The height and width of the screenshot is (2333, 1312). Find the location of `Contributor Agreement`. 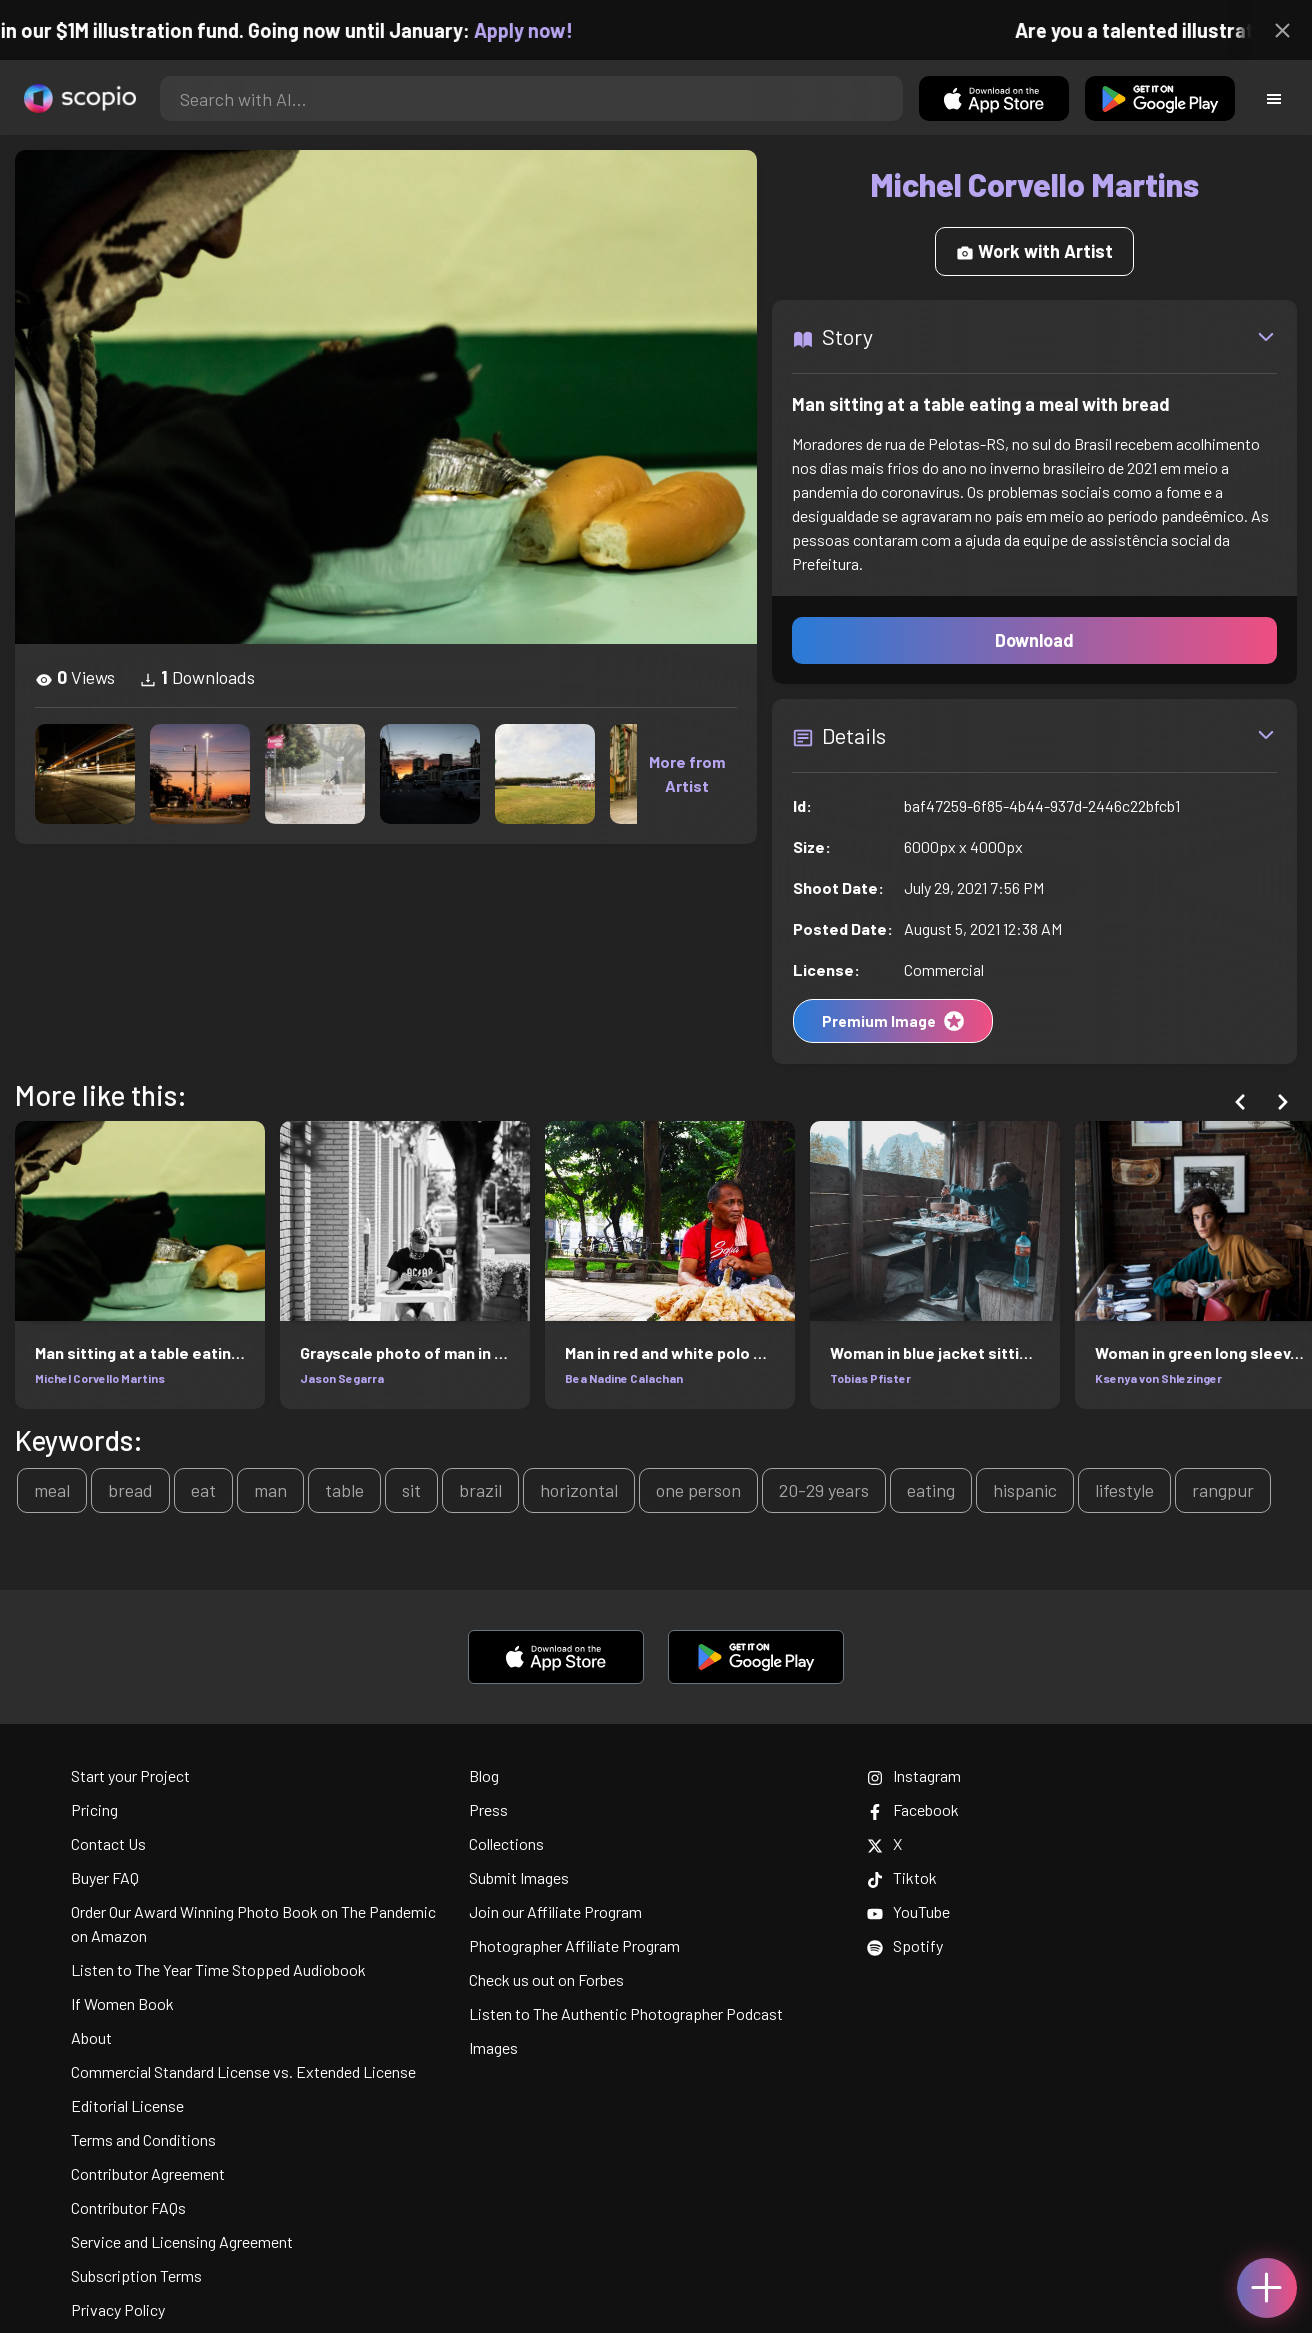

Contributor Agreement is located at coordinates (148, 2173).